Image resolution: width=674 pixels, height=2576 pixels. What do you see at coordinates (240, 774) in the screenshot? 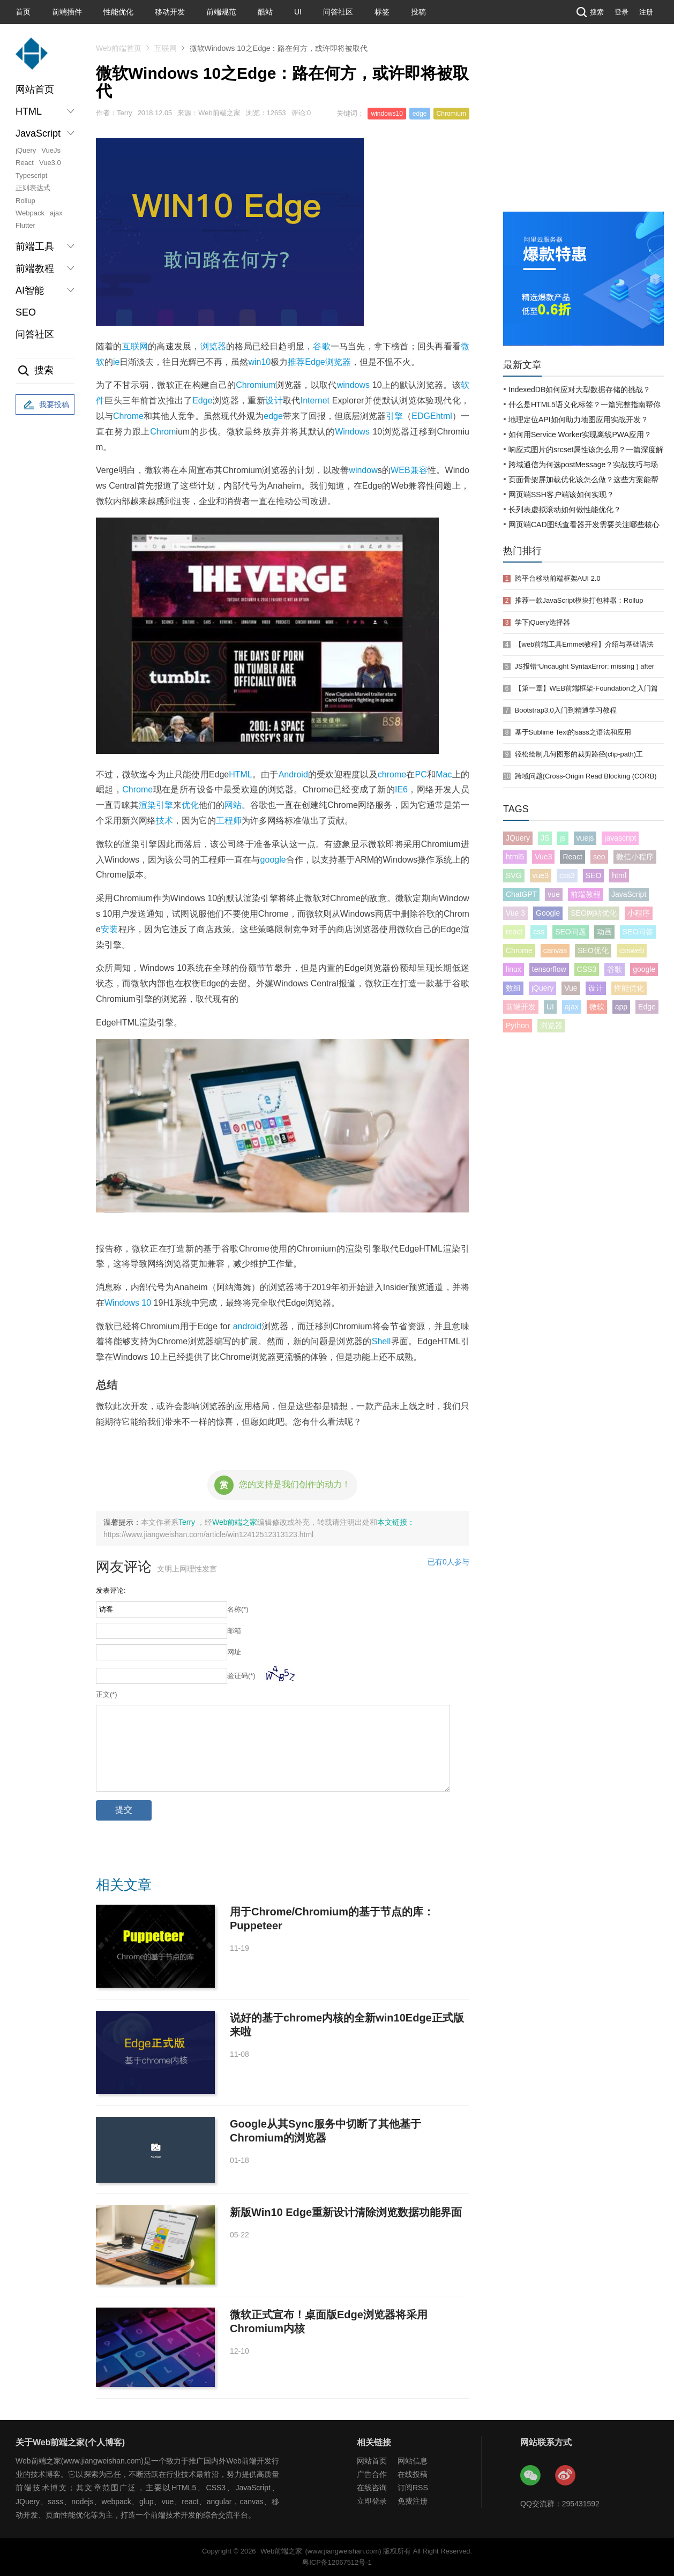
I see `HTML` at bounding box center [240, 774].